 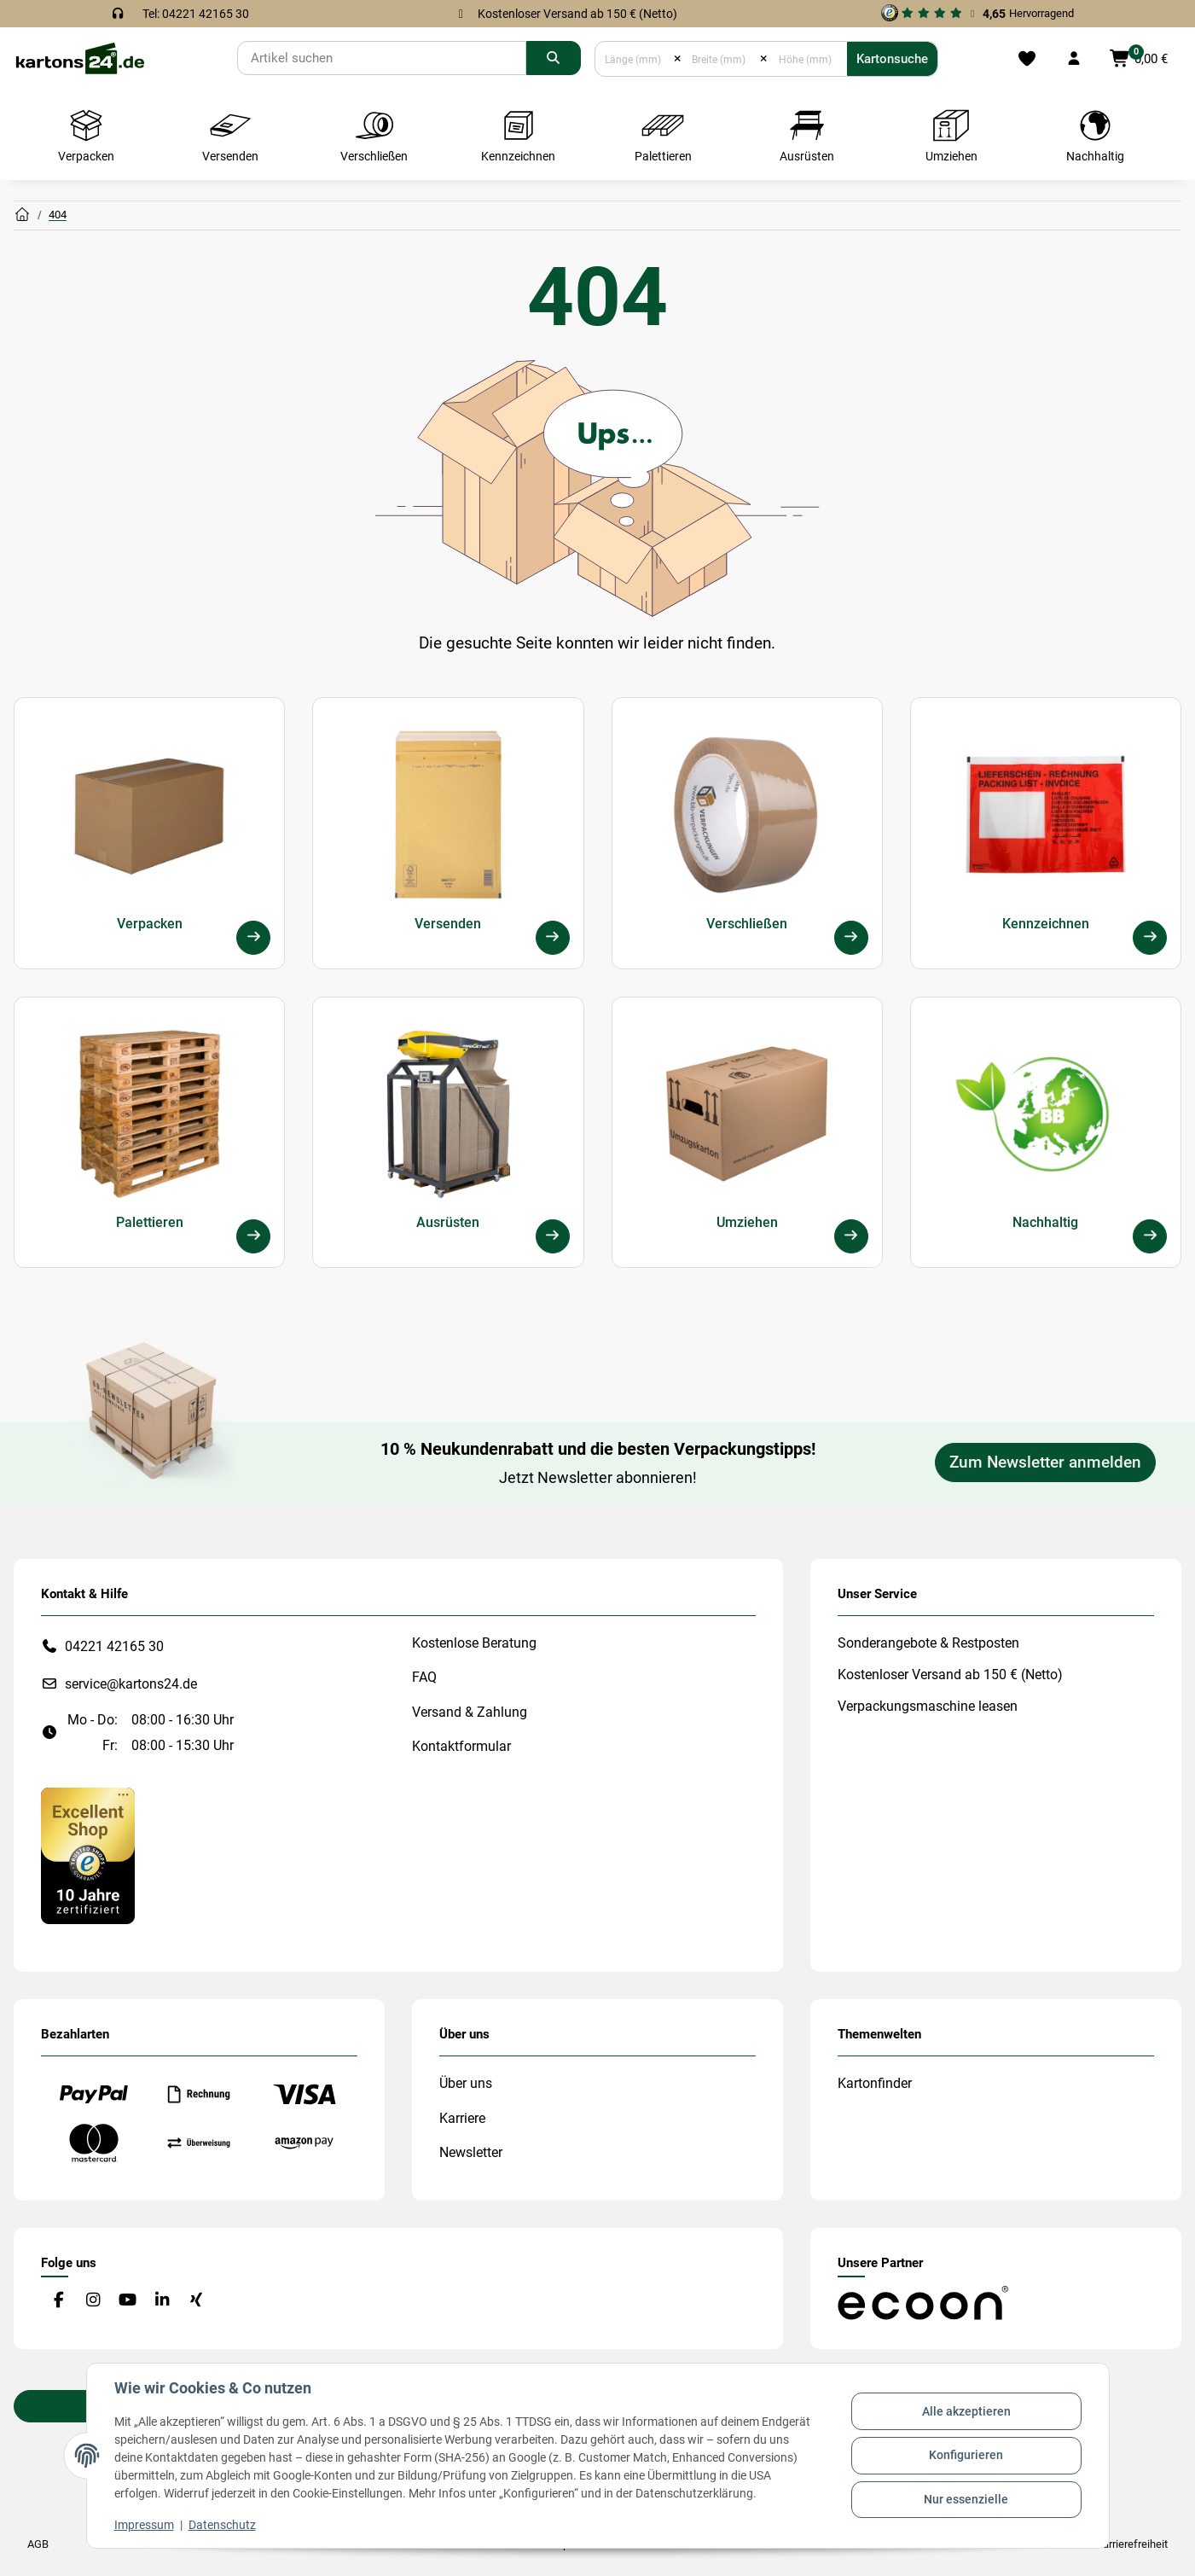 What do you see at coordinates (1150, 938) in the screenshot?
I see `[Kennzeichnen]` at bounding box center [1150, 938].